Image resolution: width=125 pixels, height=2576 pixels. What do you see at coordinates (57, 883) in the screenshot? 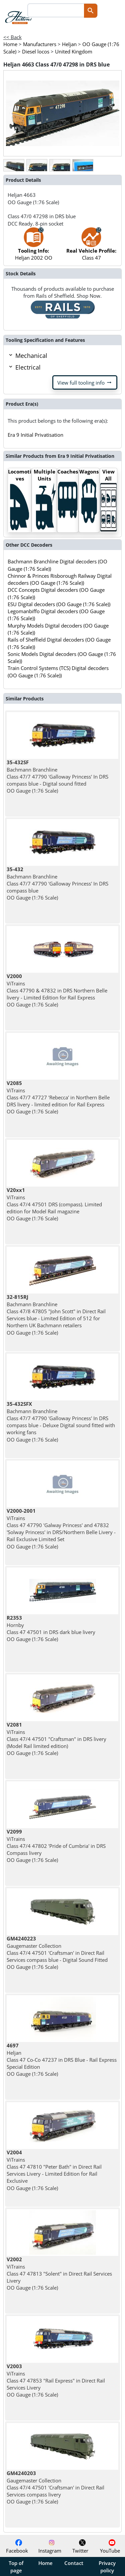
I see `Bachmann Branchline Class 47/7 47790 'Galloway Princess' In DRS compass blue OO Gauge (1:76 Scale)` at bounding box center [57, 883].